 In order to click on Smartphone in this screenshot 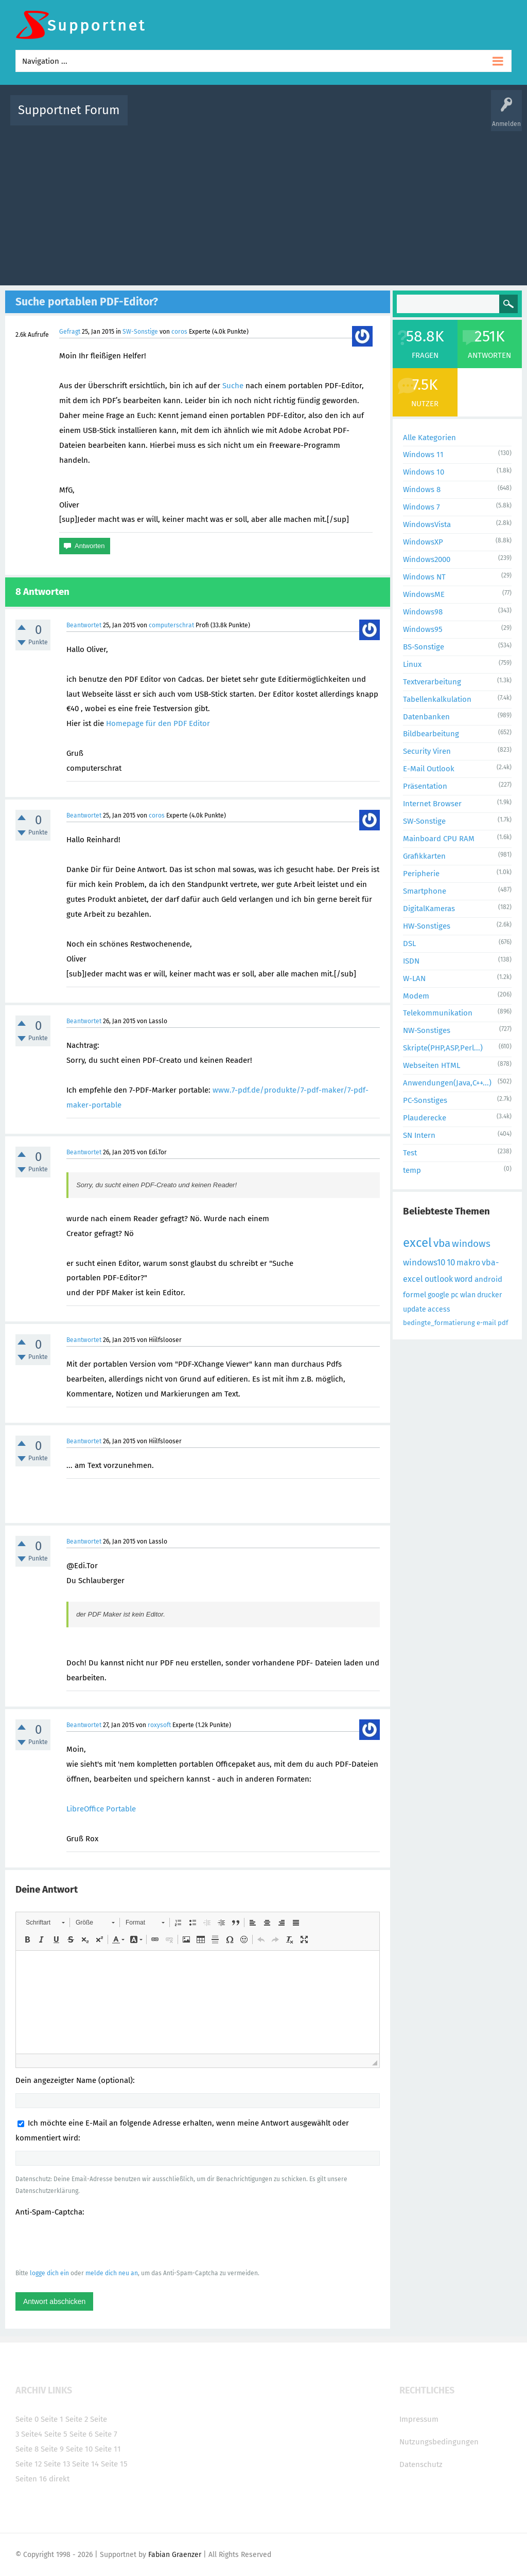, I will do `click(424, 891)`.